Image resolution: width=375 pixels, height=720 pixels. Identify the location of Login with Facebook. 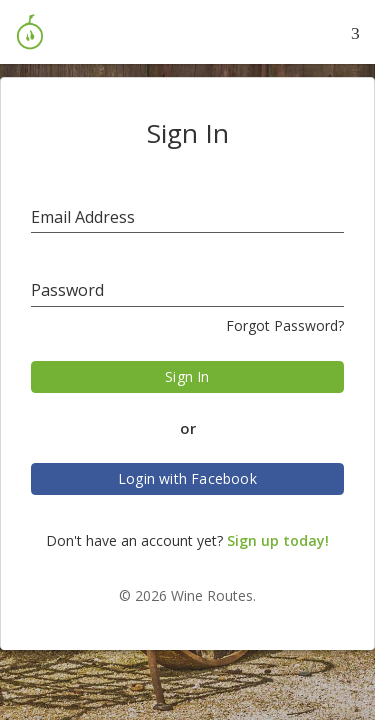
(187, 478).